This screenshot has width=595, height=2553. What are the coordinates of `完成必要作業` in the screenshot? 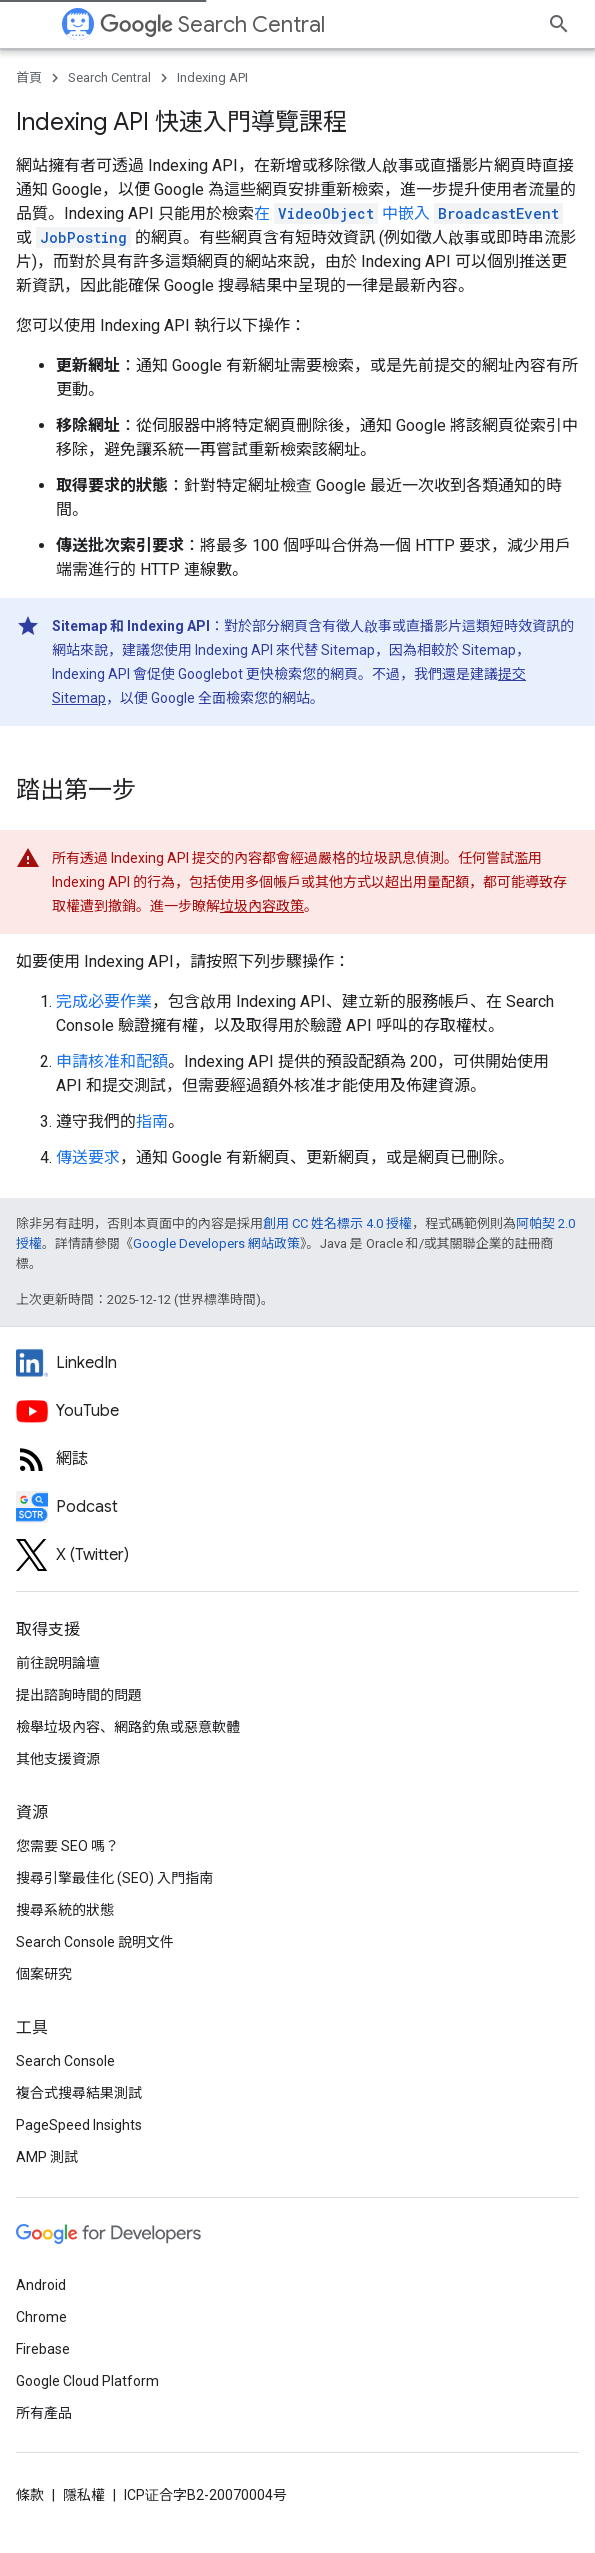 It's located at (104, 1001).